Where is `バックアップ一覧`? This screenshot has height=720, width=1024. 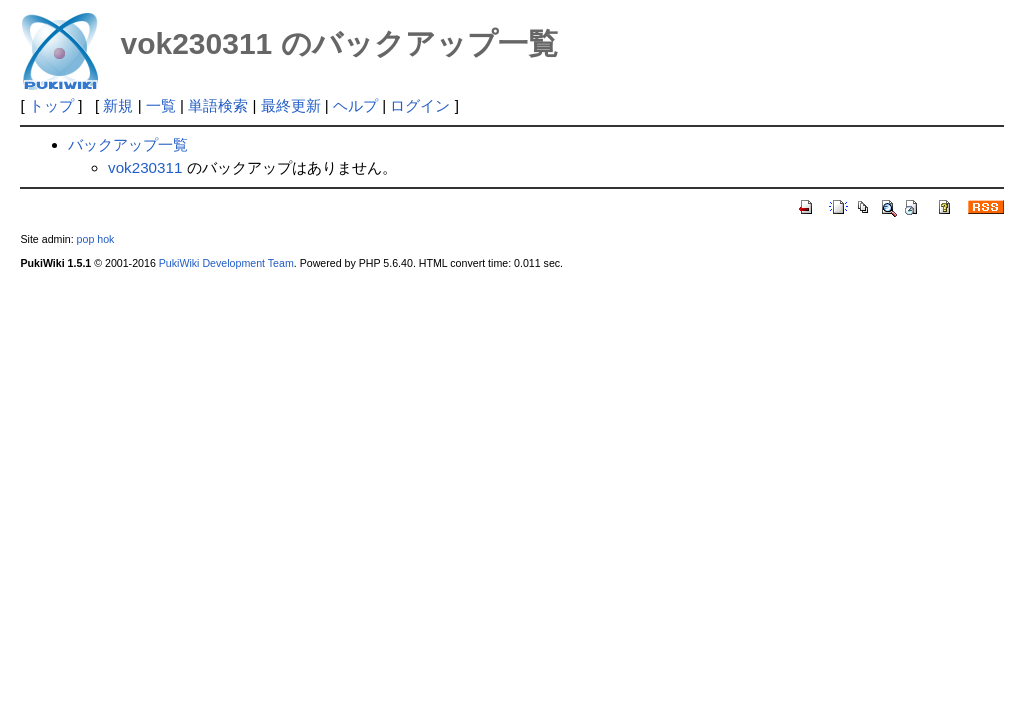
バックアップ一覧 is located at coordinates (128, 144).